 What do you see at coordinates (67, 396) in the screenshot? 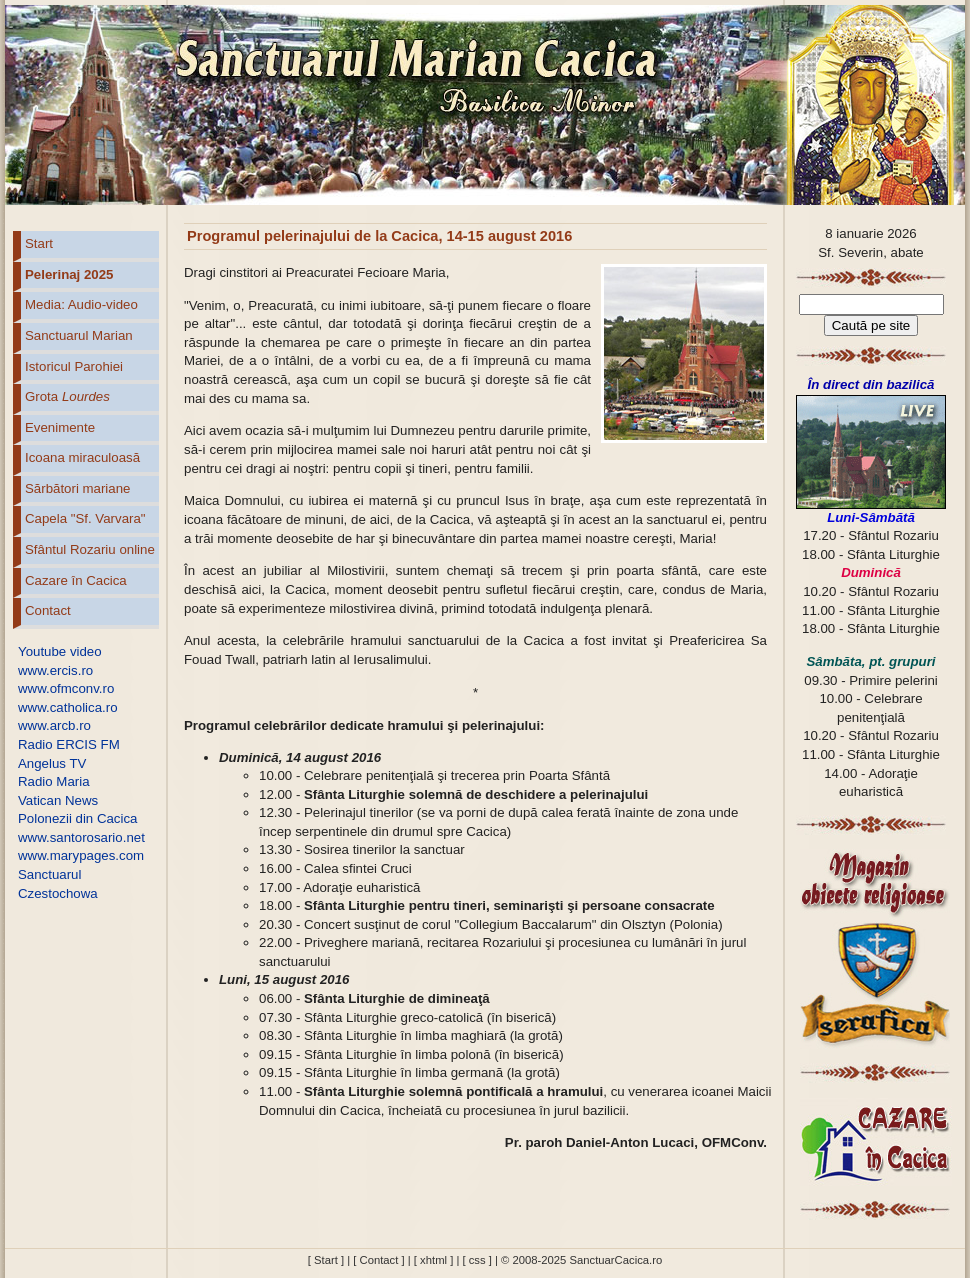
I see `Grota` at bounding box center [67, 396].